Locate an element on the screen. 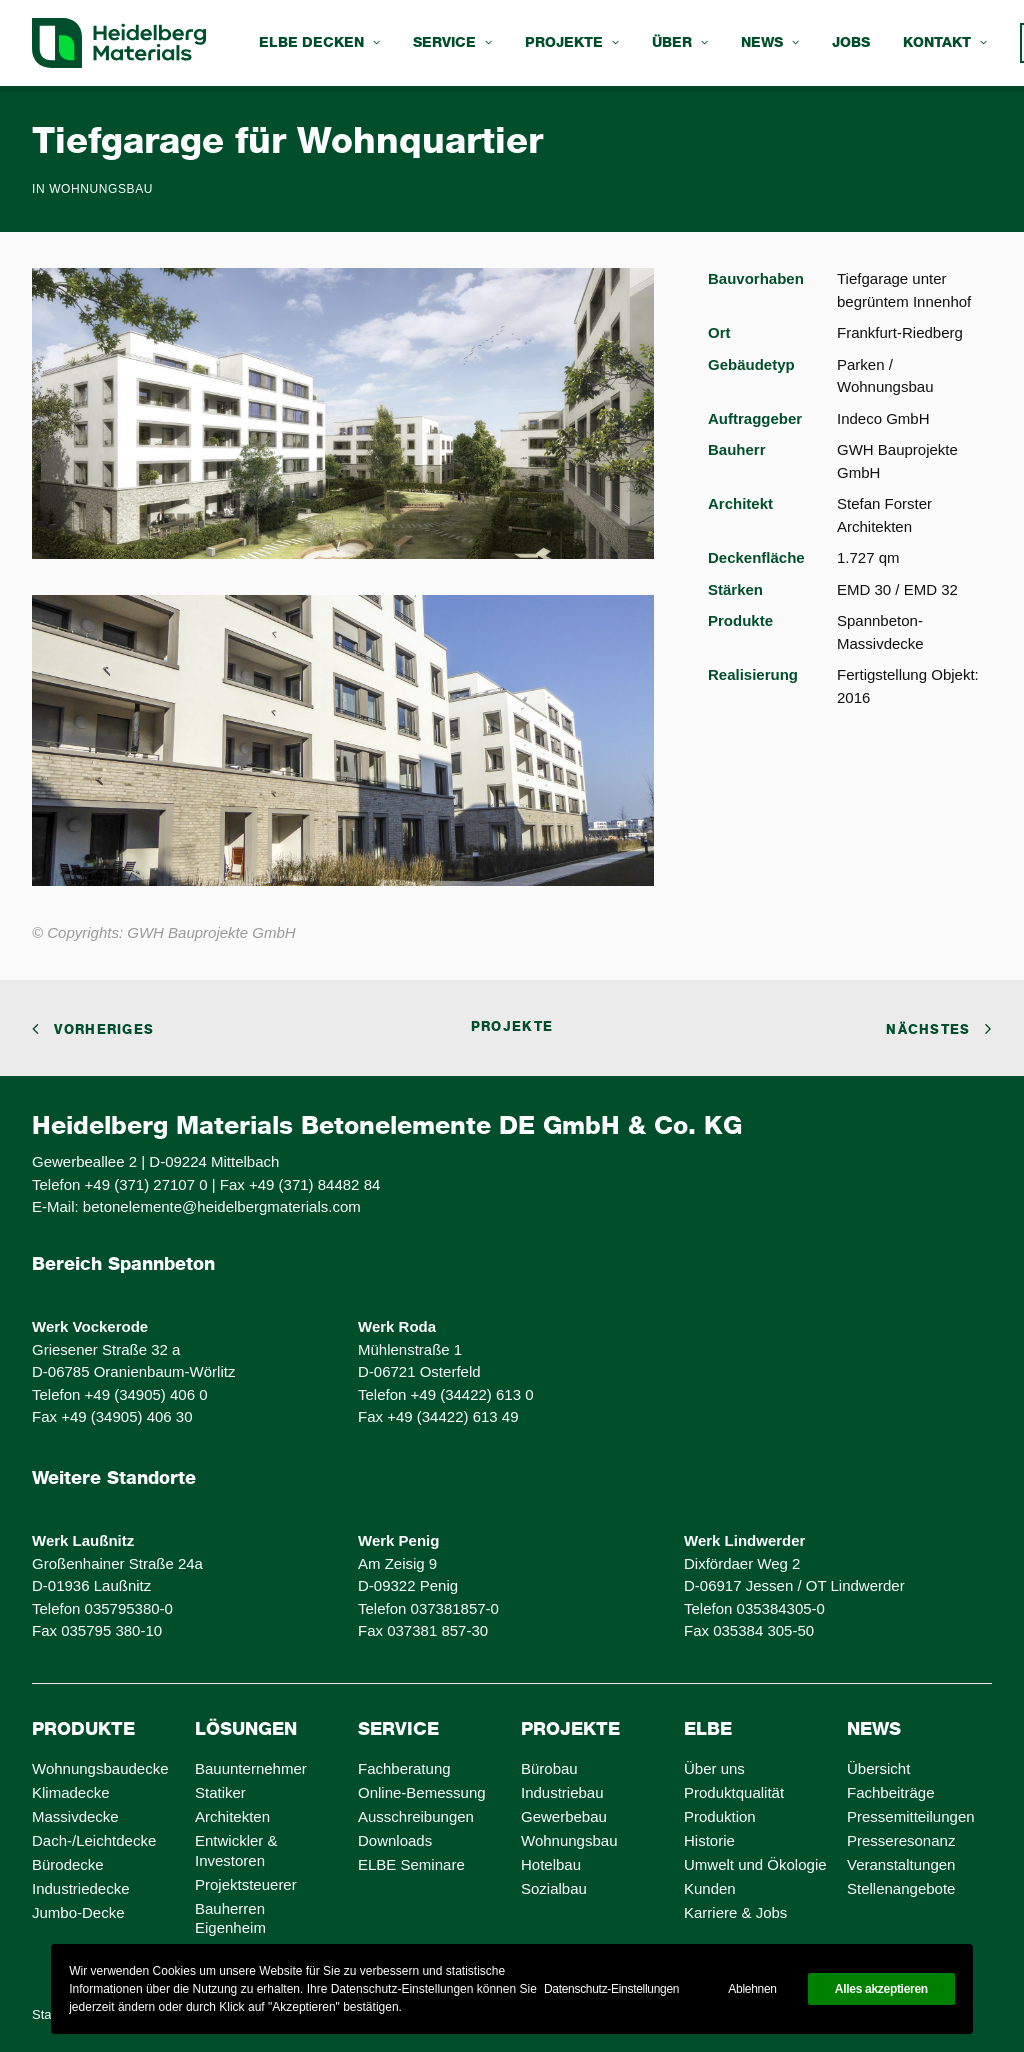  Historie is located at coordinates (709, 1840).